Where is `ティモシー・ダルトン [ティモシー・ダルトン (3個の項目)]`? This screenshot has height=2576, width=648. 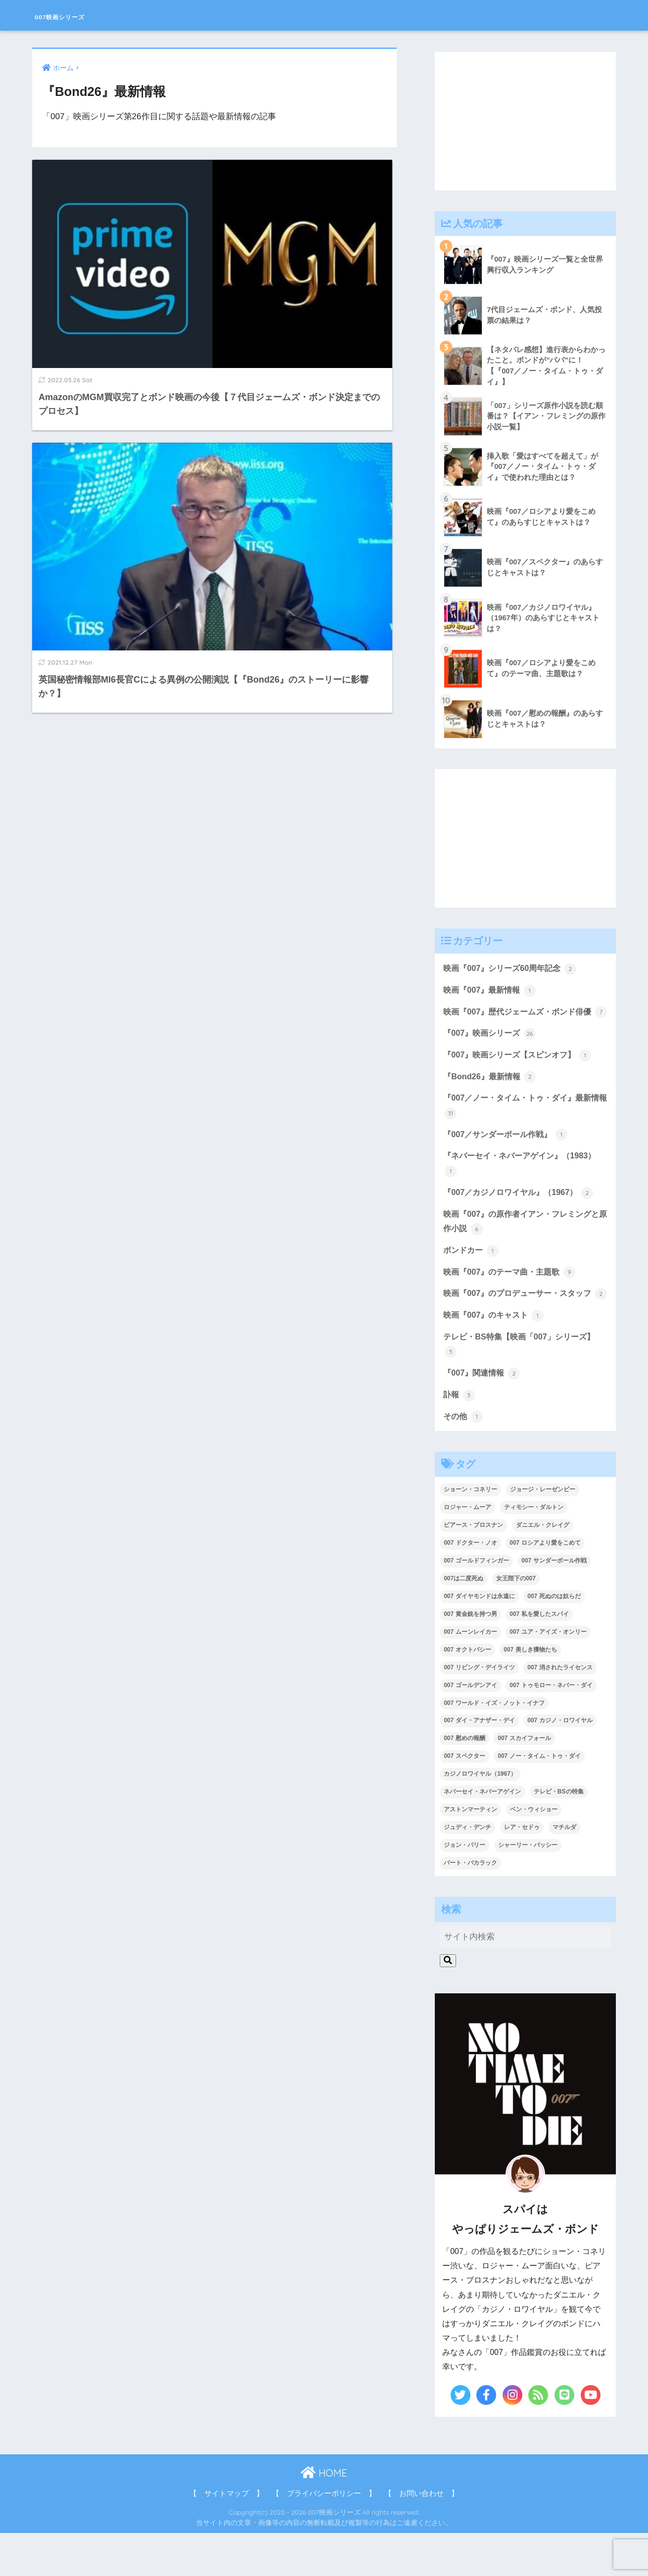 ティモシー・ダルトン [ティモシー・ダルトン (3個の項目)] is located at coordinates (533, 1550).